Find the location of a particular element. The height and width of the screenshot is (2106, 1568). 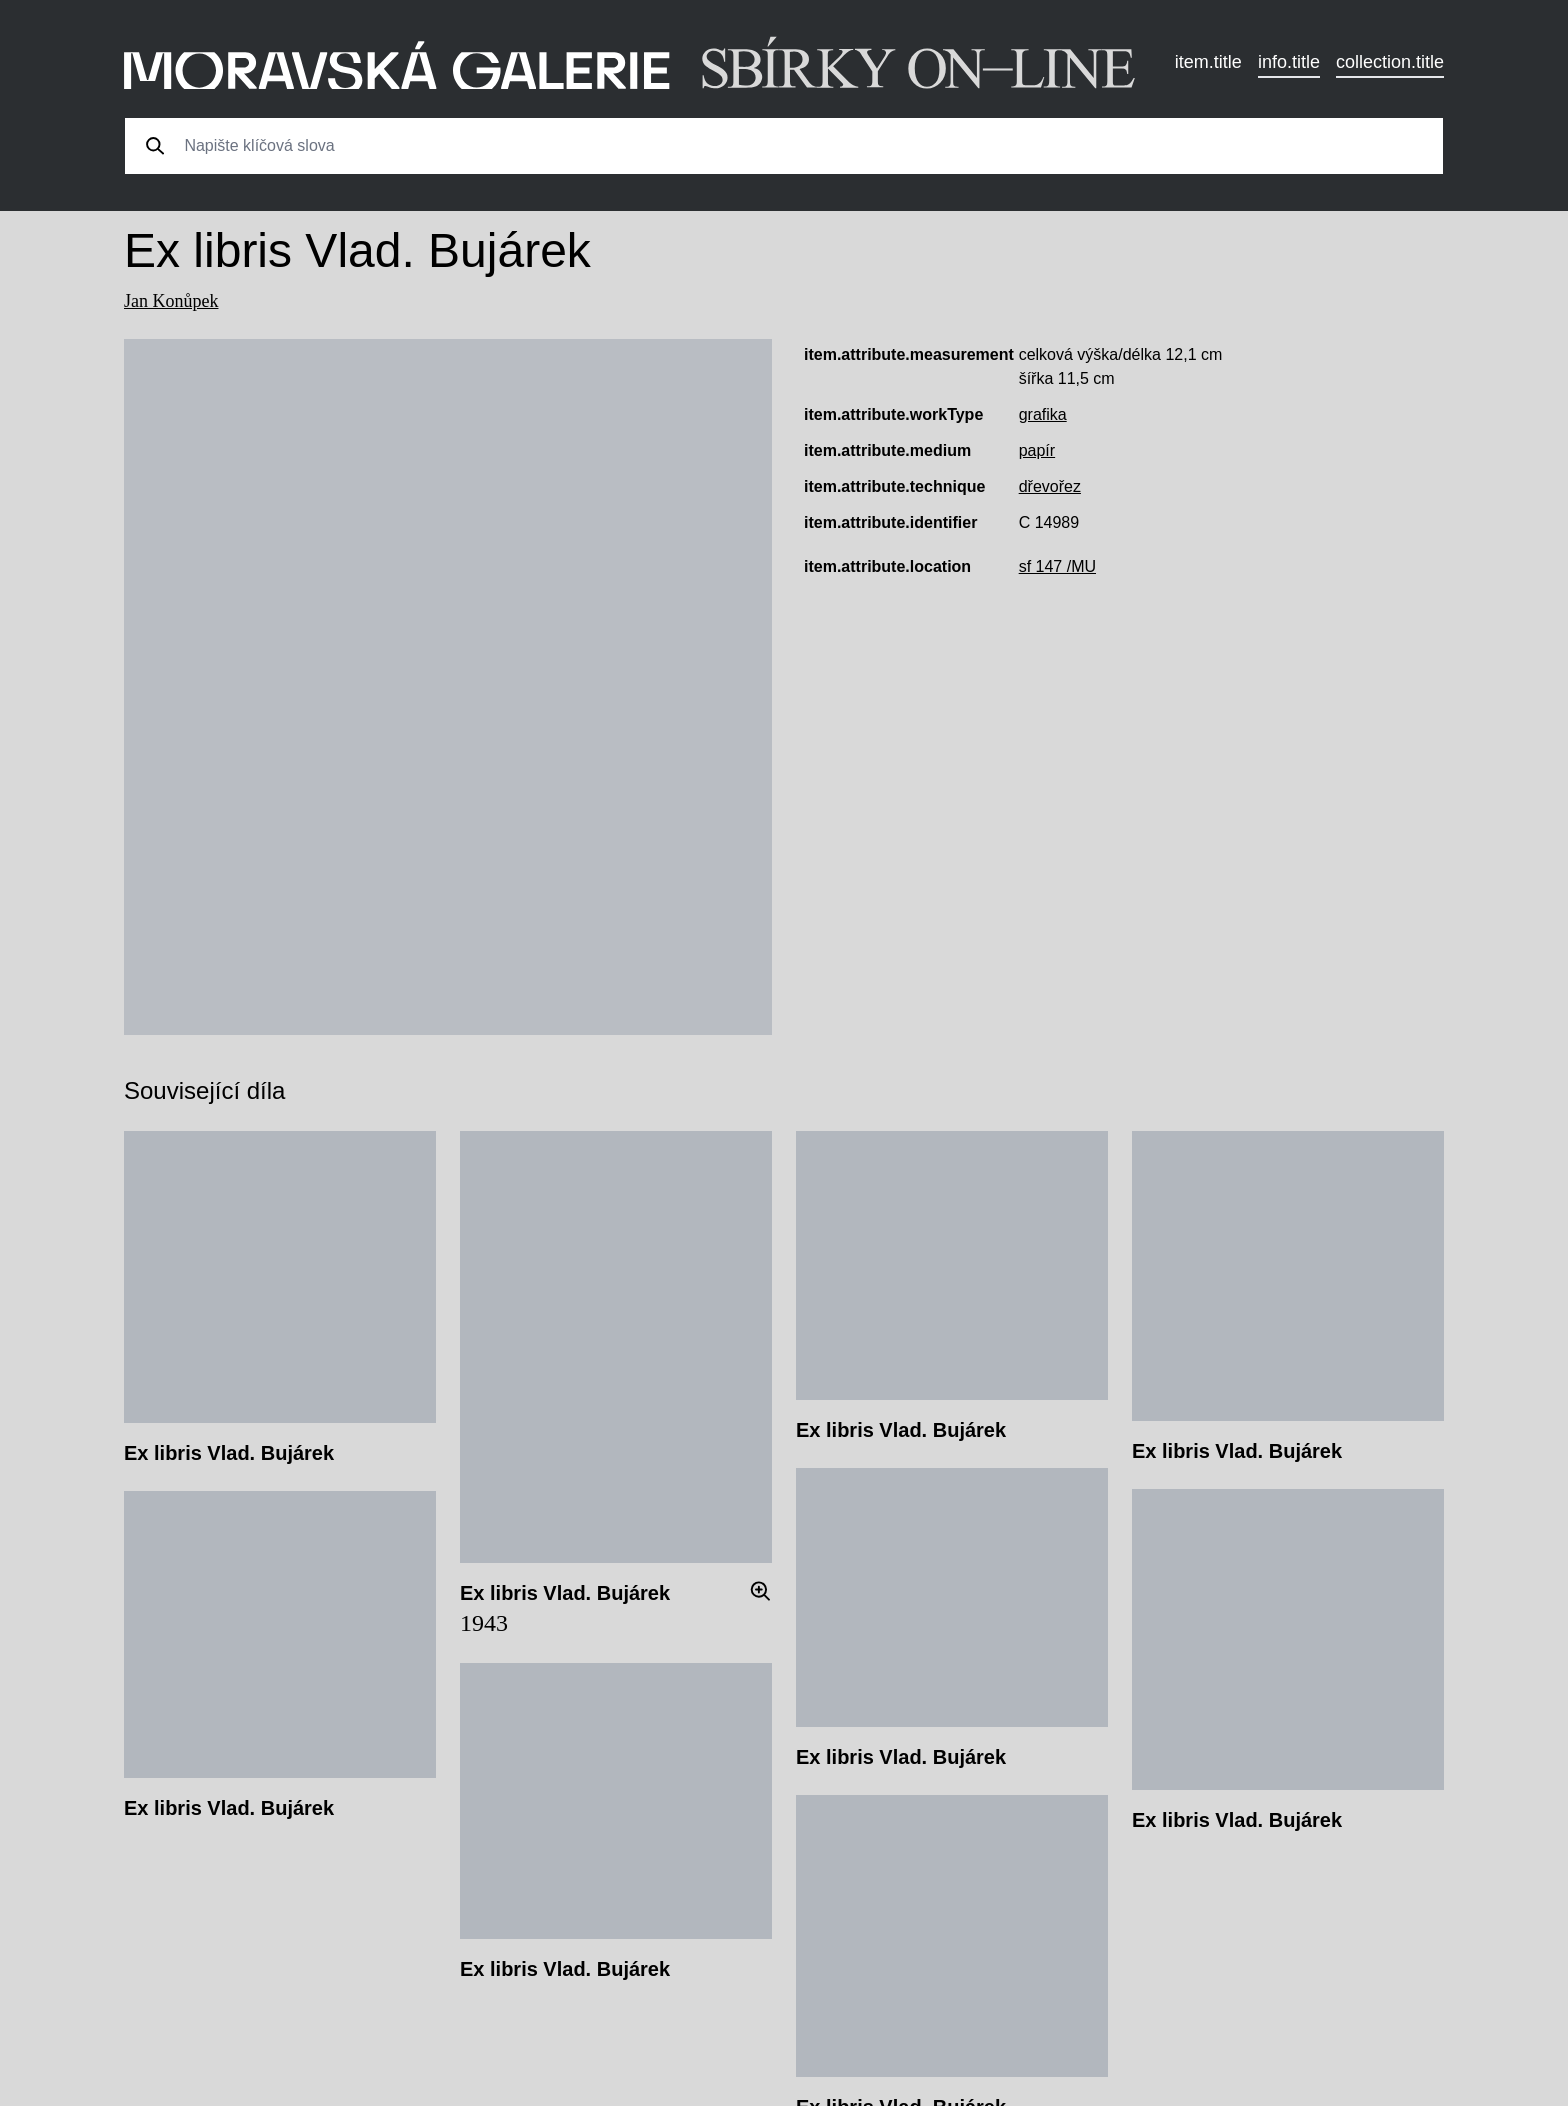

grafika is located at coordinates (1043, 414).